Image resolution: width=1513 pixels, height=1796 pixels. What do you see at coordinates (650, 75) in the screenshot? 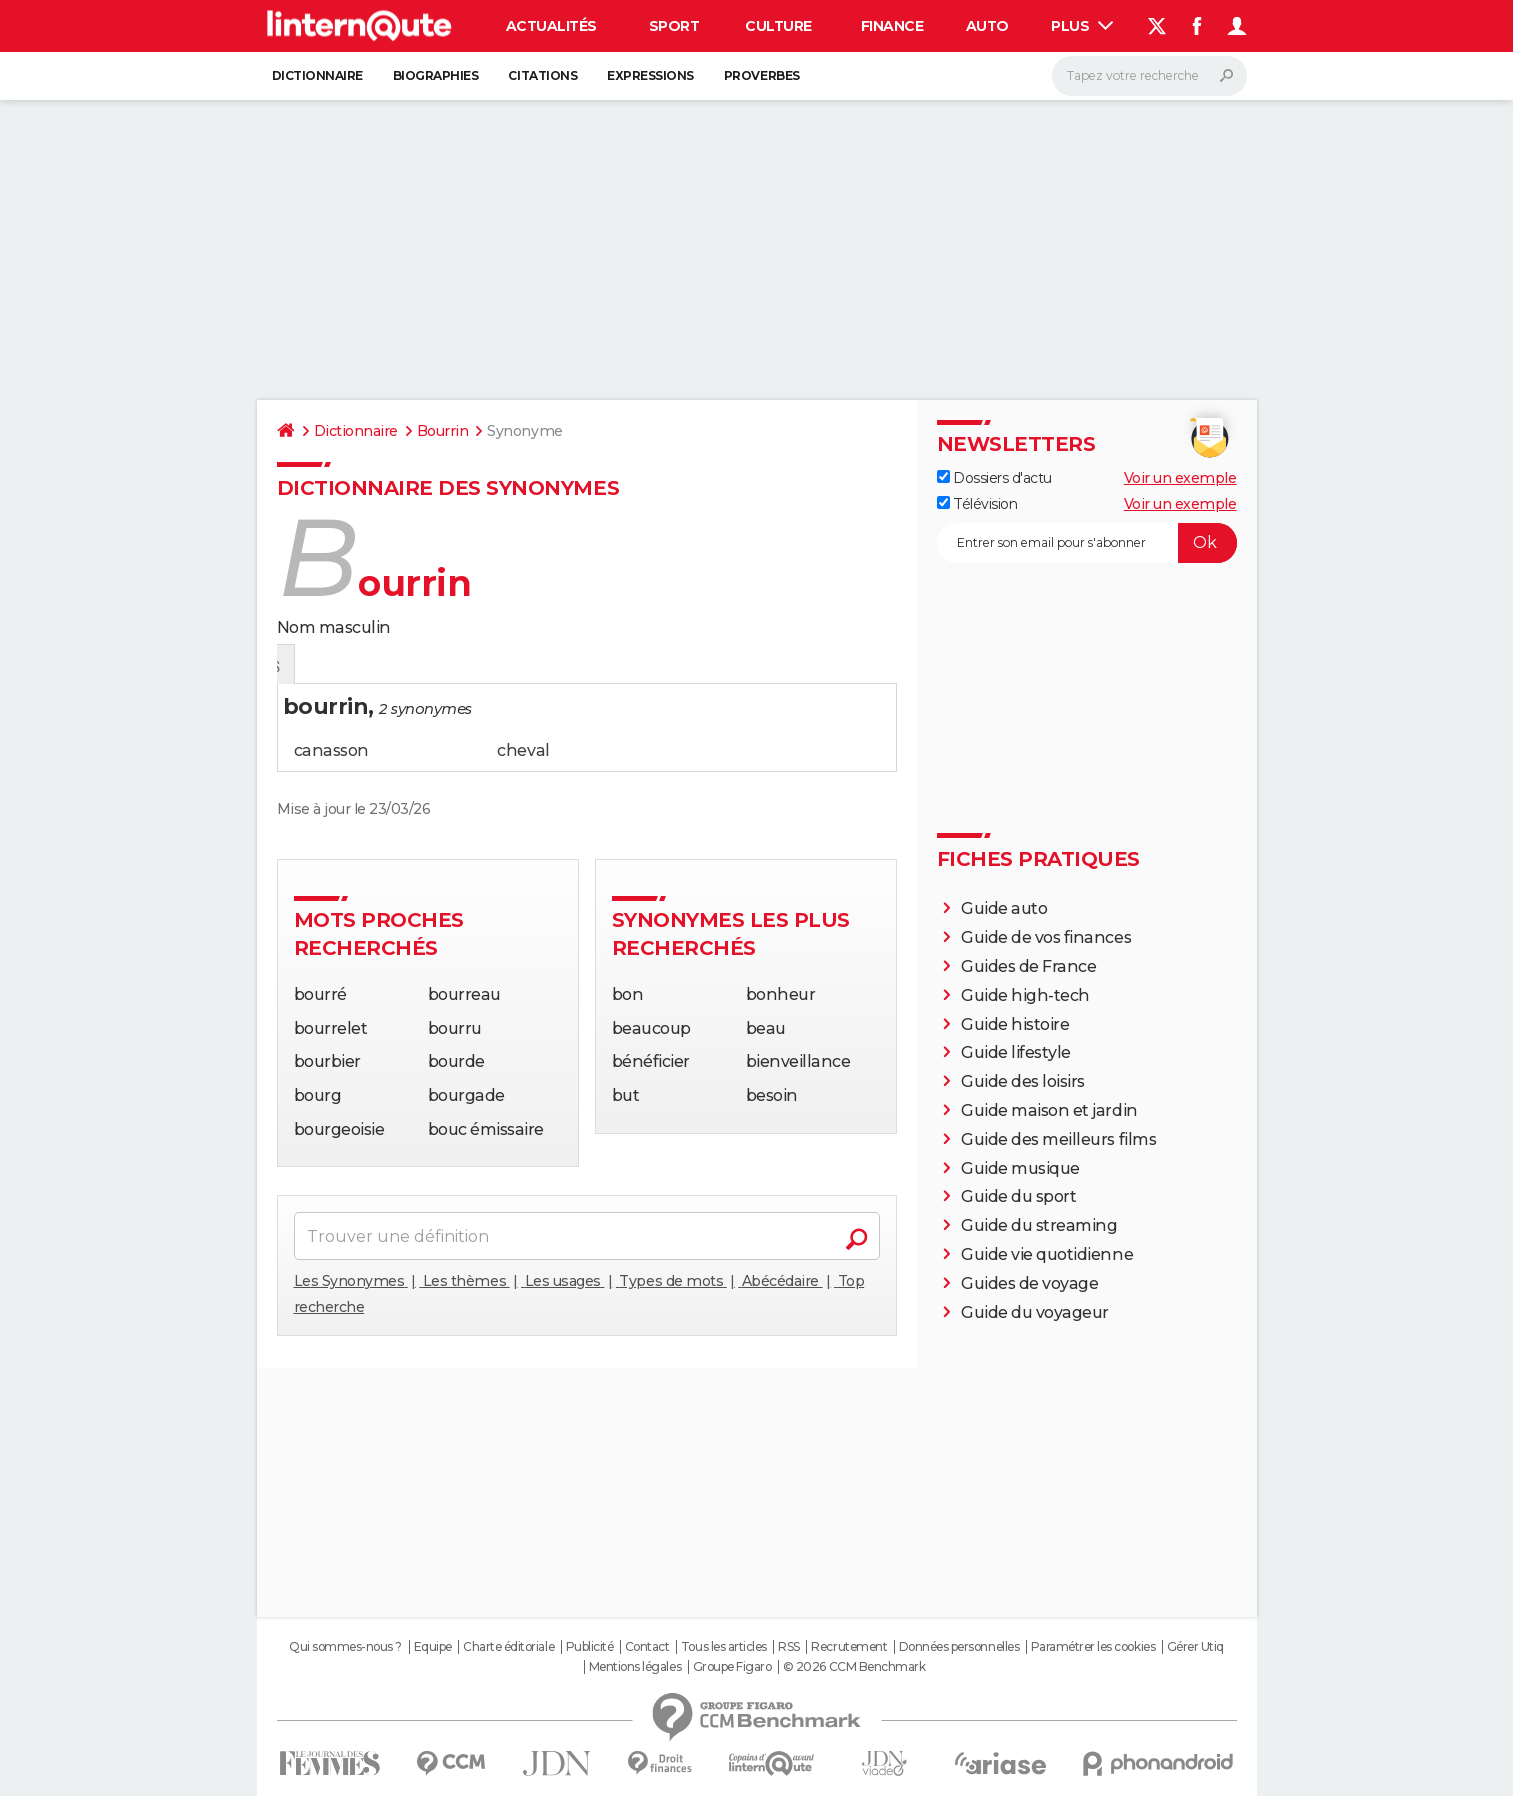
I see `Expressions` at bounding box center [650, 75].